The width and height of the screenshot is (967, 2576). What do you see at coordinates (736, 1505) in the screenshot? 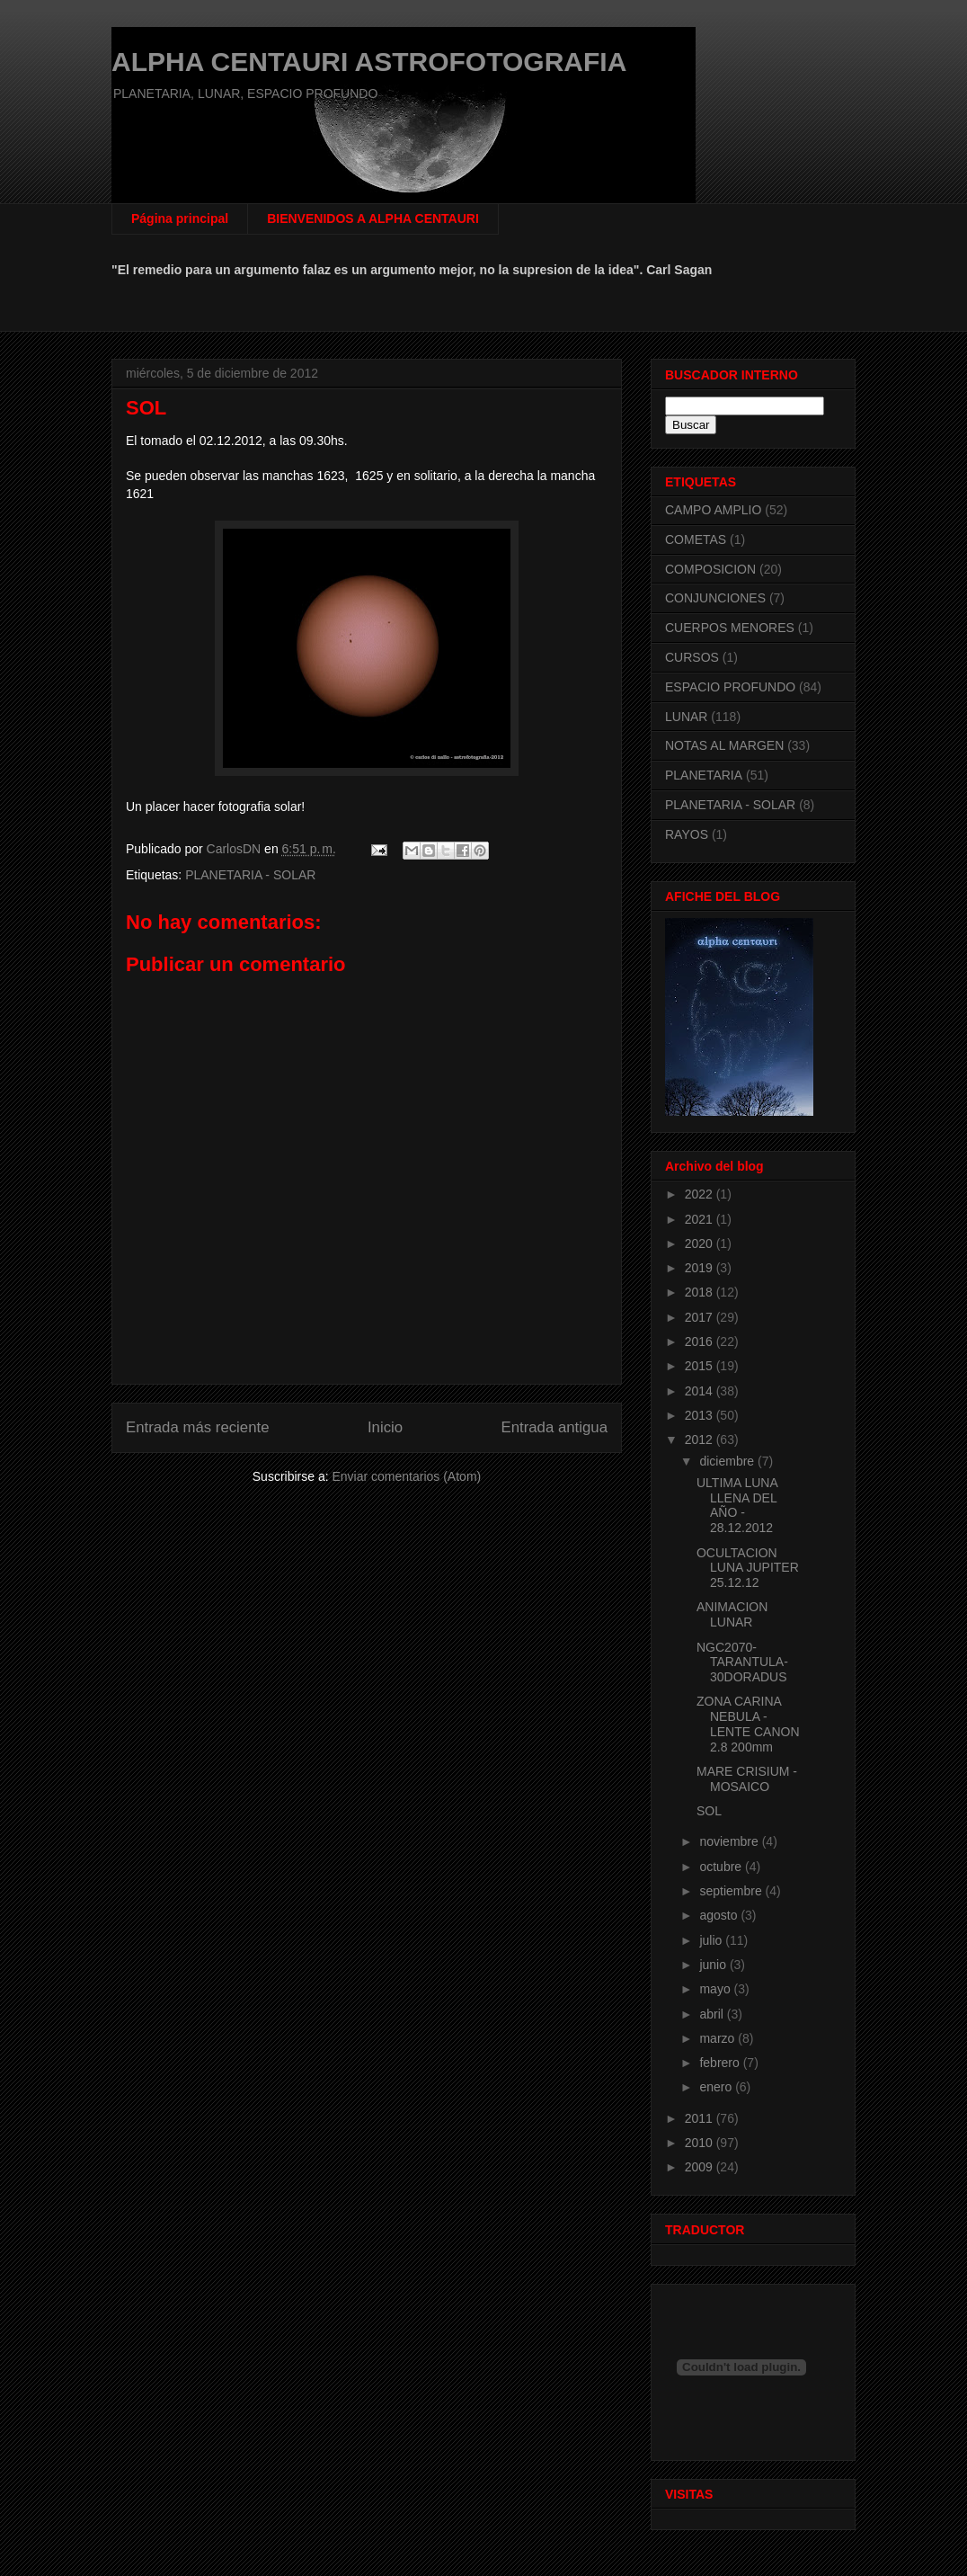
I see `ULTIMA LUNA LLENA DEL AÑO - 28.12.2012` at bounding box center [736, 1505].